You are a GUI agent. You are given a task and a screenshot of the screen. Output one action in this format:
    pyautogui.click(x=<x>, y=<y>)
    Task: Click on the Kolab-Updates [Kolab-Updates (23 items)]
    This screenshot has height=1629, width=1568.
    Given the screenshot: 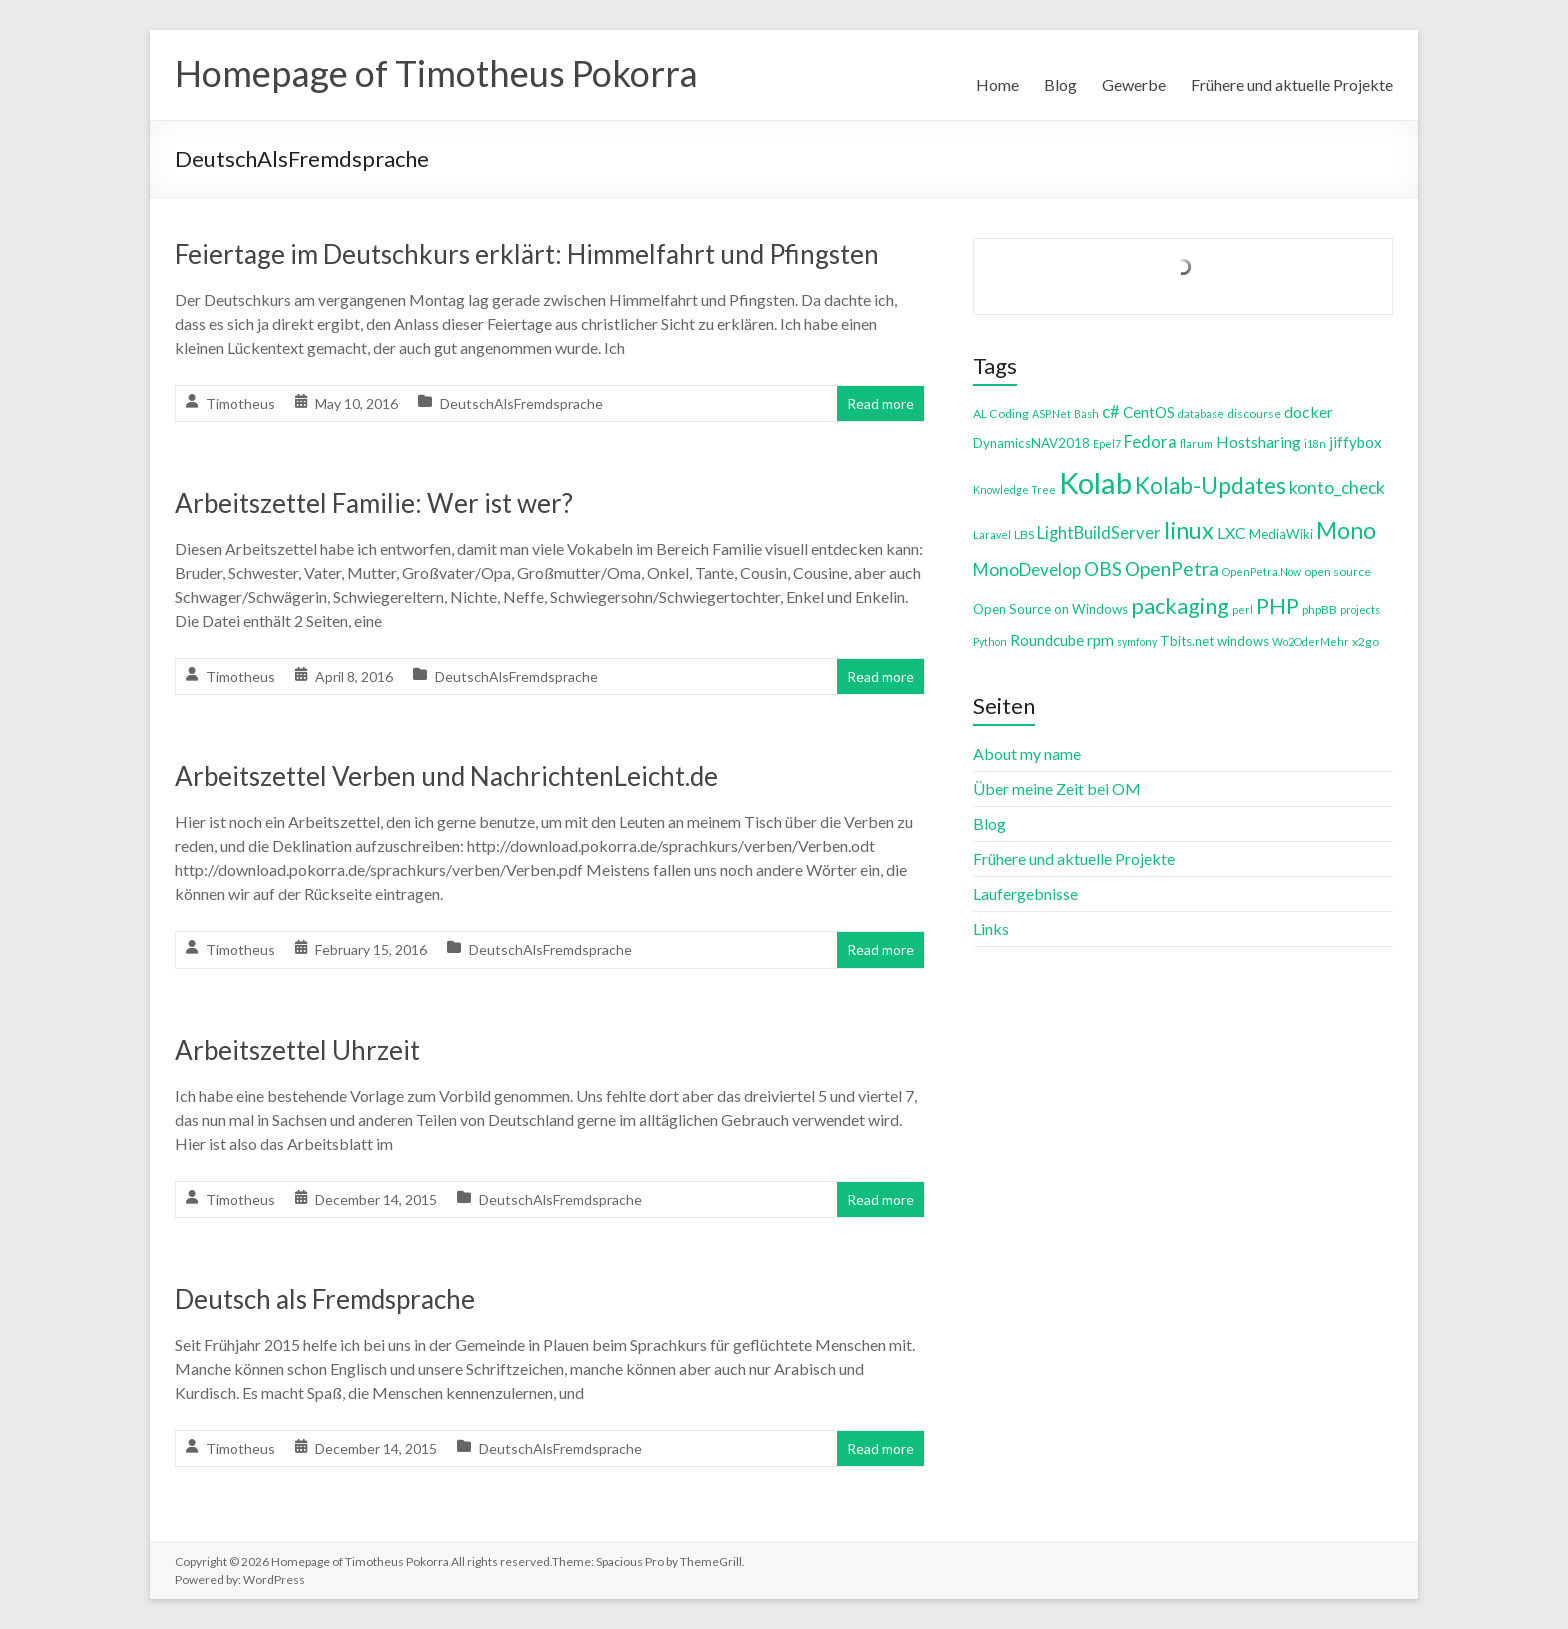 What is the action you would take?
    pyautogui.click(x=1210, y=485)
    